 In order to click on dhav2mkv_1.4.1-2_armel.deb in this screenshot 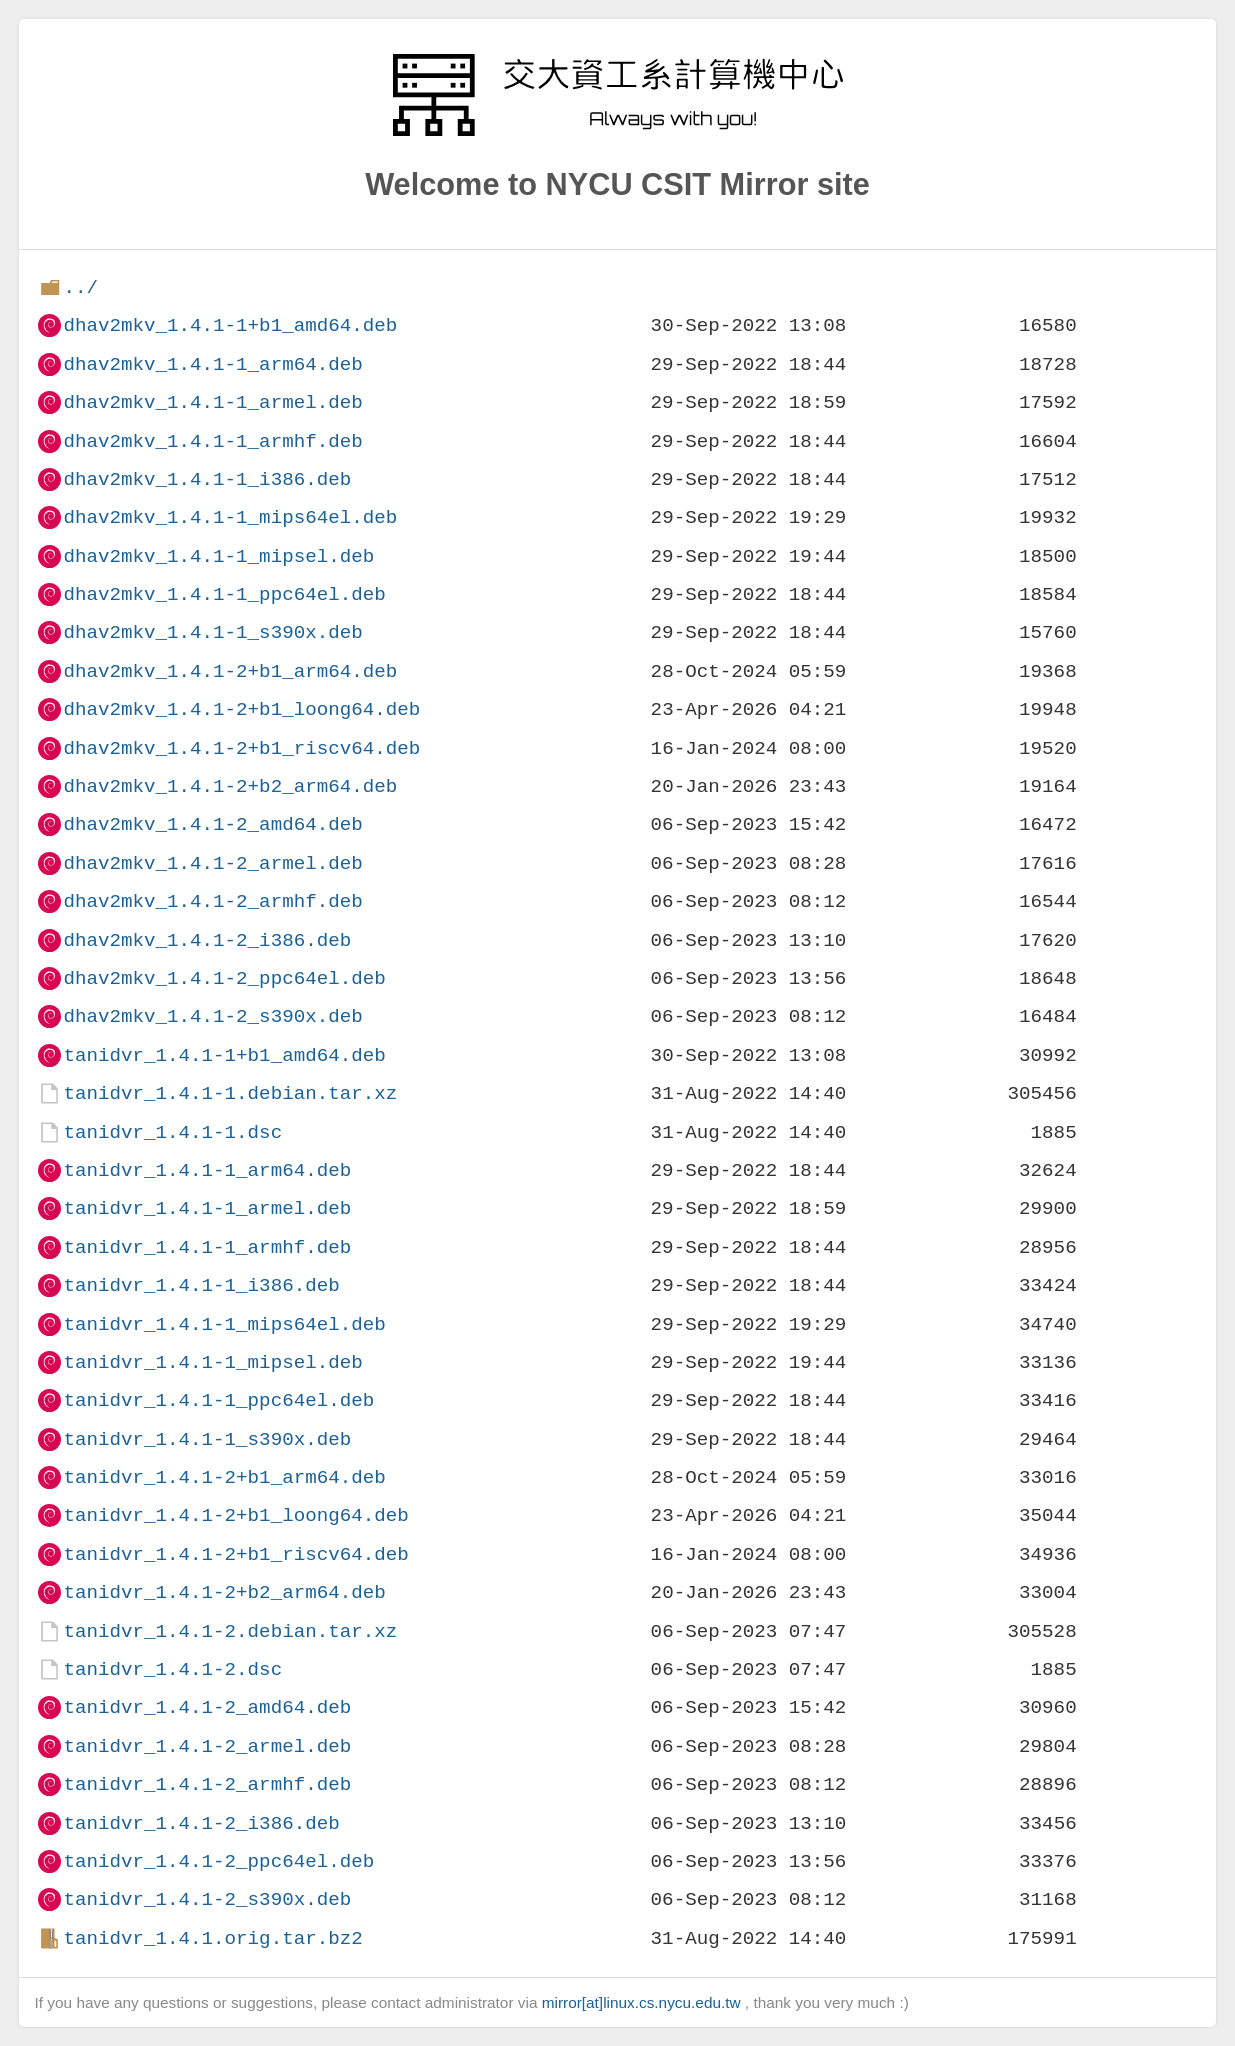, I will do `click(212, 863)`.